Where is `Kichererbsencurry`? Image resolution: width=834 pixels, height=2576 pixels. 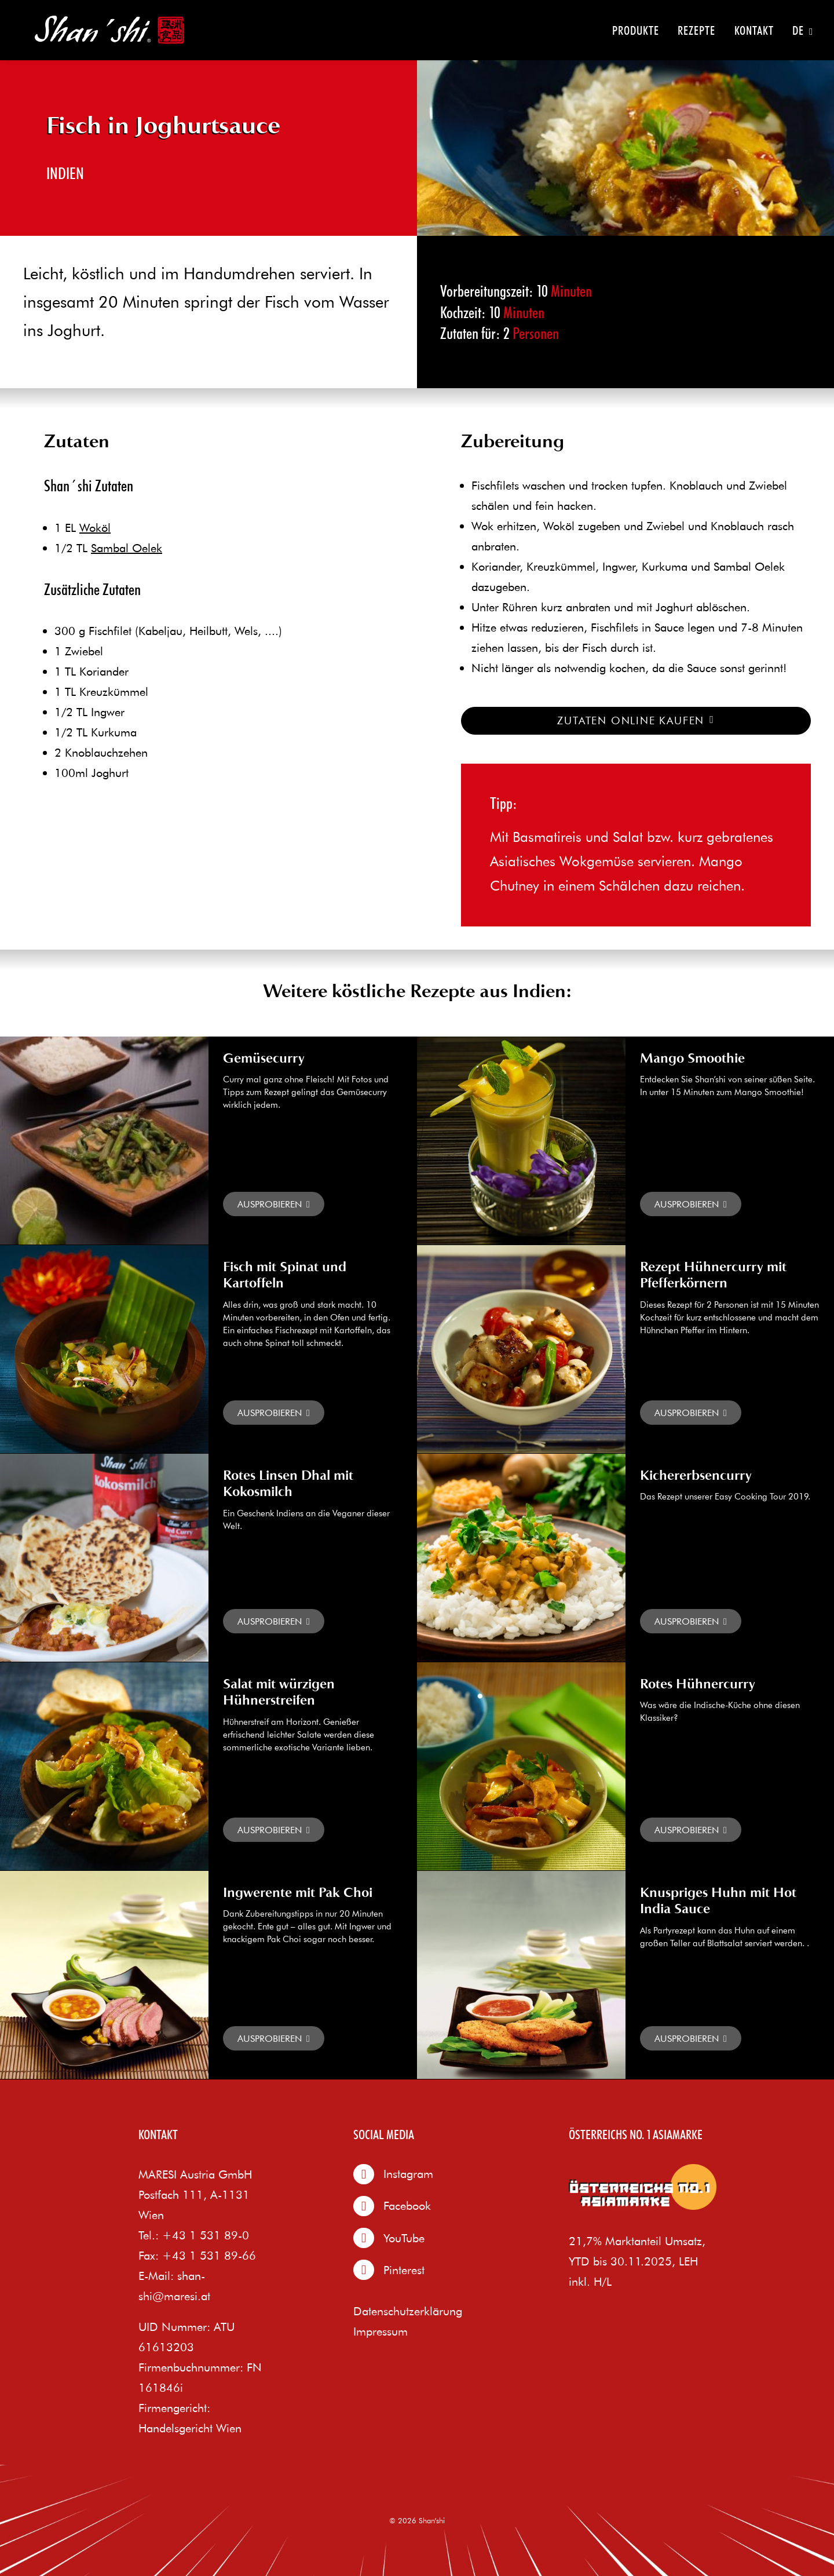
Kichererbsencurry is located at coordinates (696, 1476).